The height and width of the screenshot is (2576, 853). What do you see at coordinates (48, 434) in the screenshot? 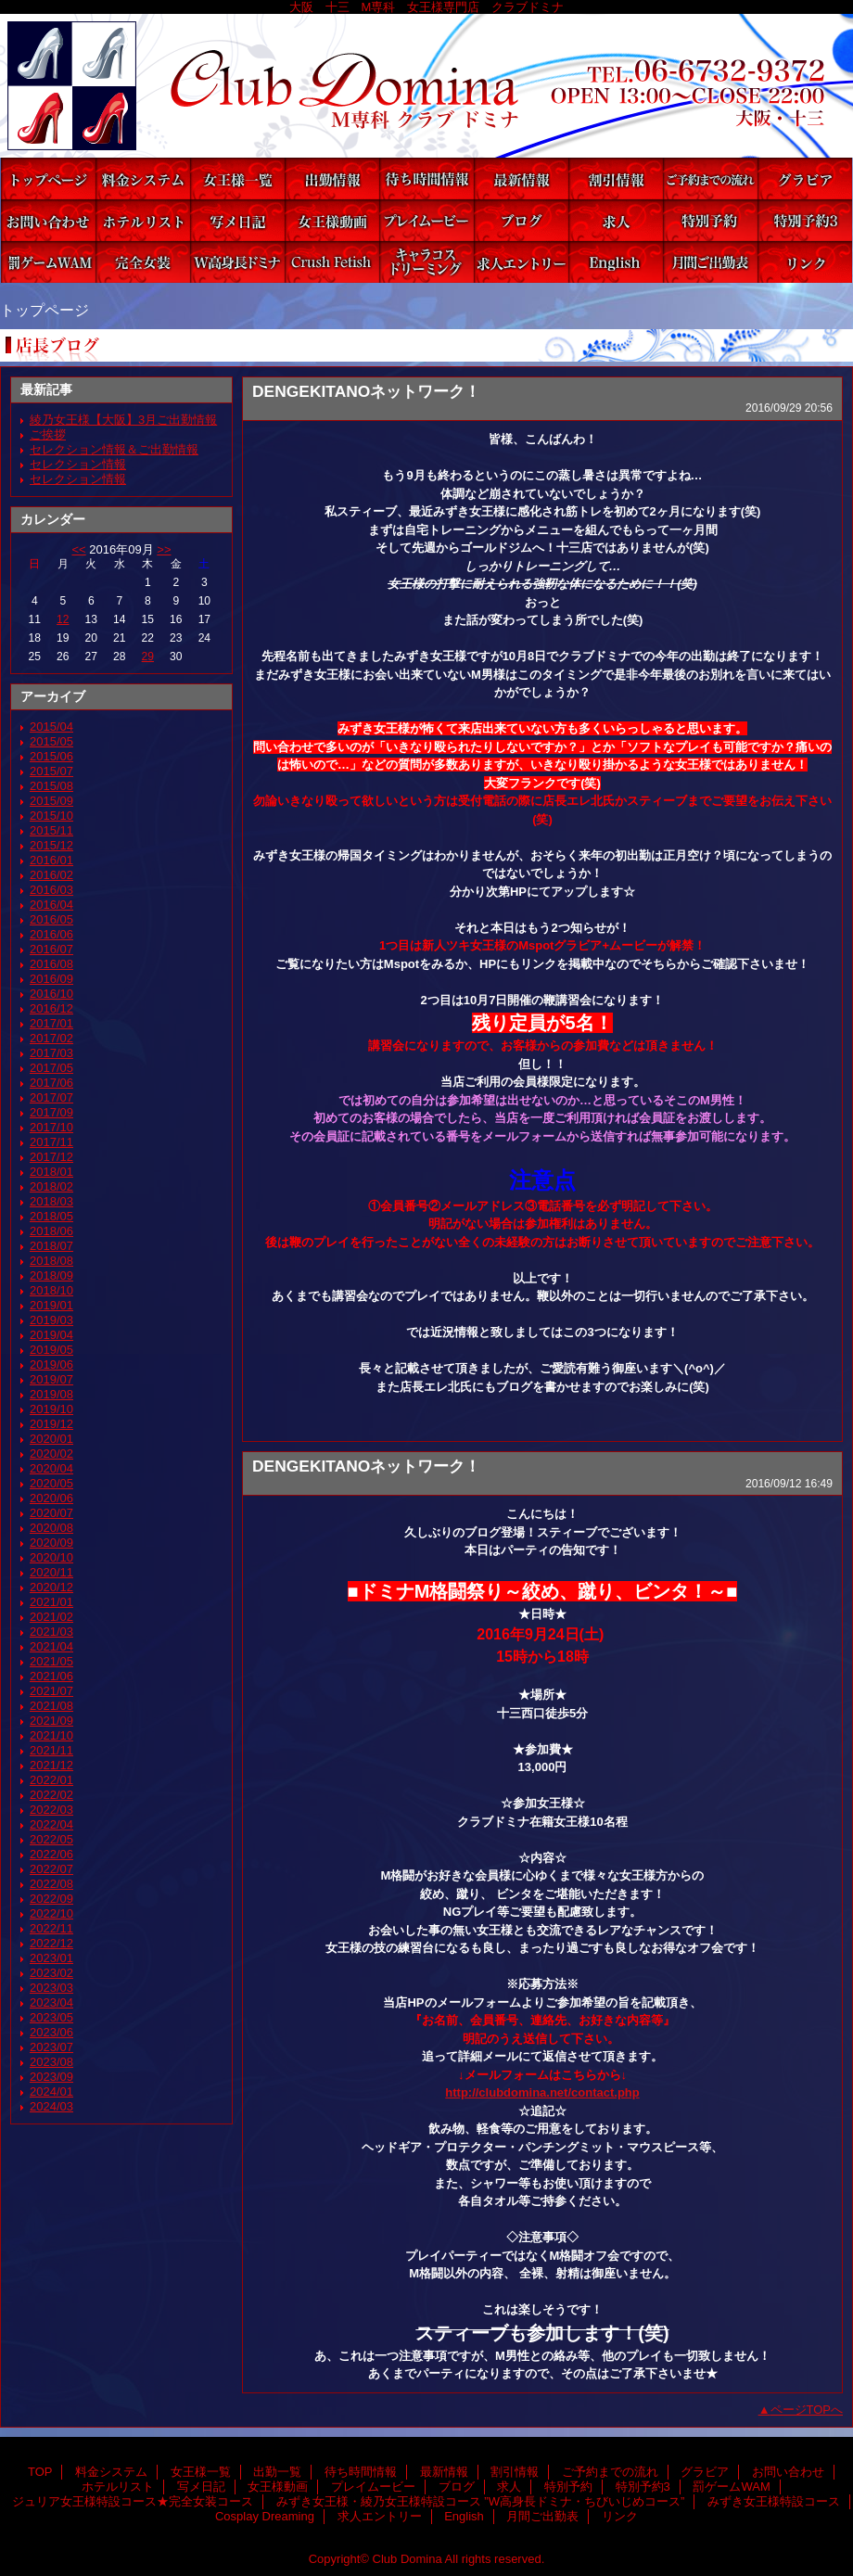
I see `ご挨拶` at bounding box center [48, 434].